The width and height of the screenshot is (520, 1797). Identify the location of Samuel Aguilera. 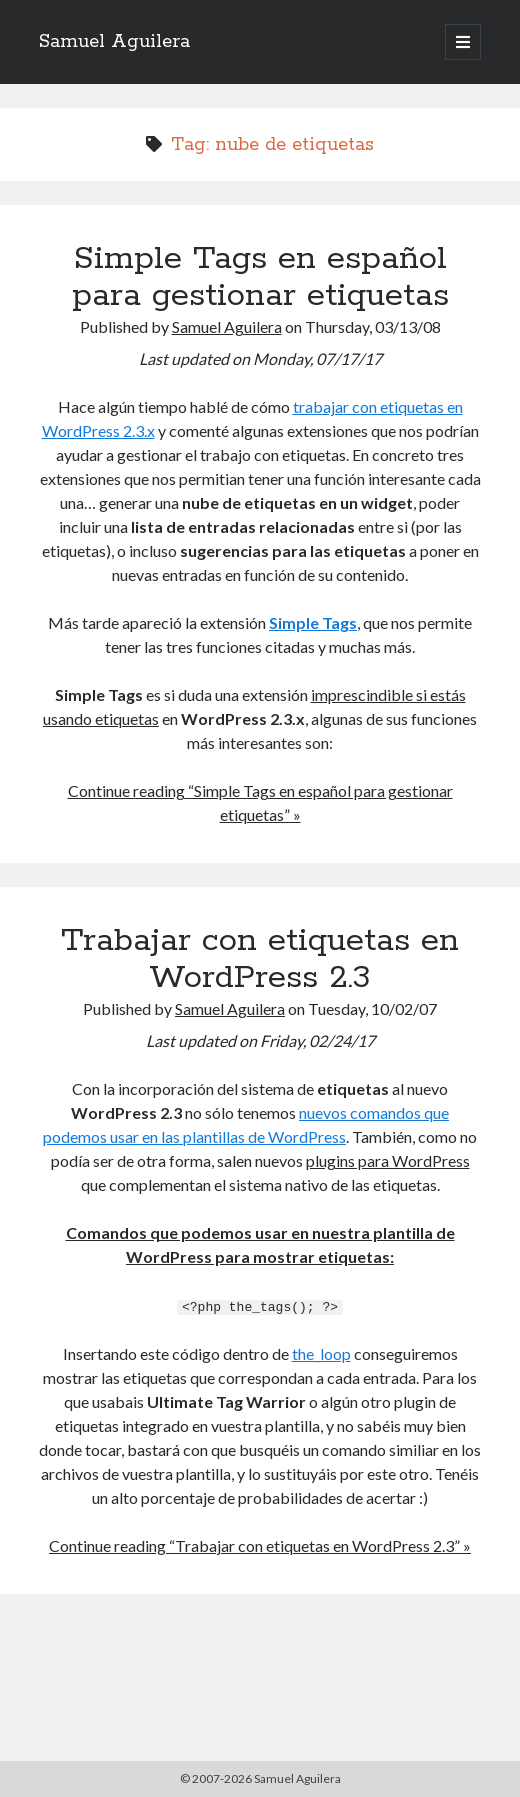
(114, 42).